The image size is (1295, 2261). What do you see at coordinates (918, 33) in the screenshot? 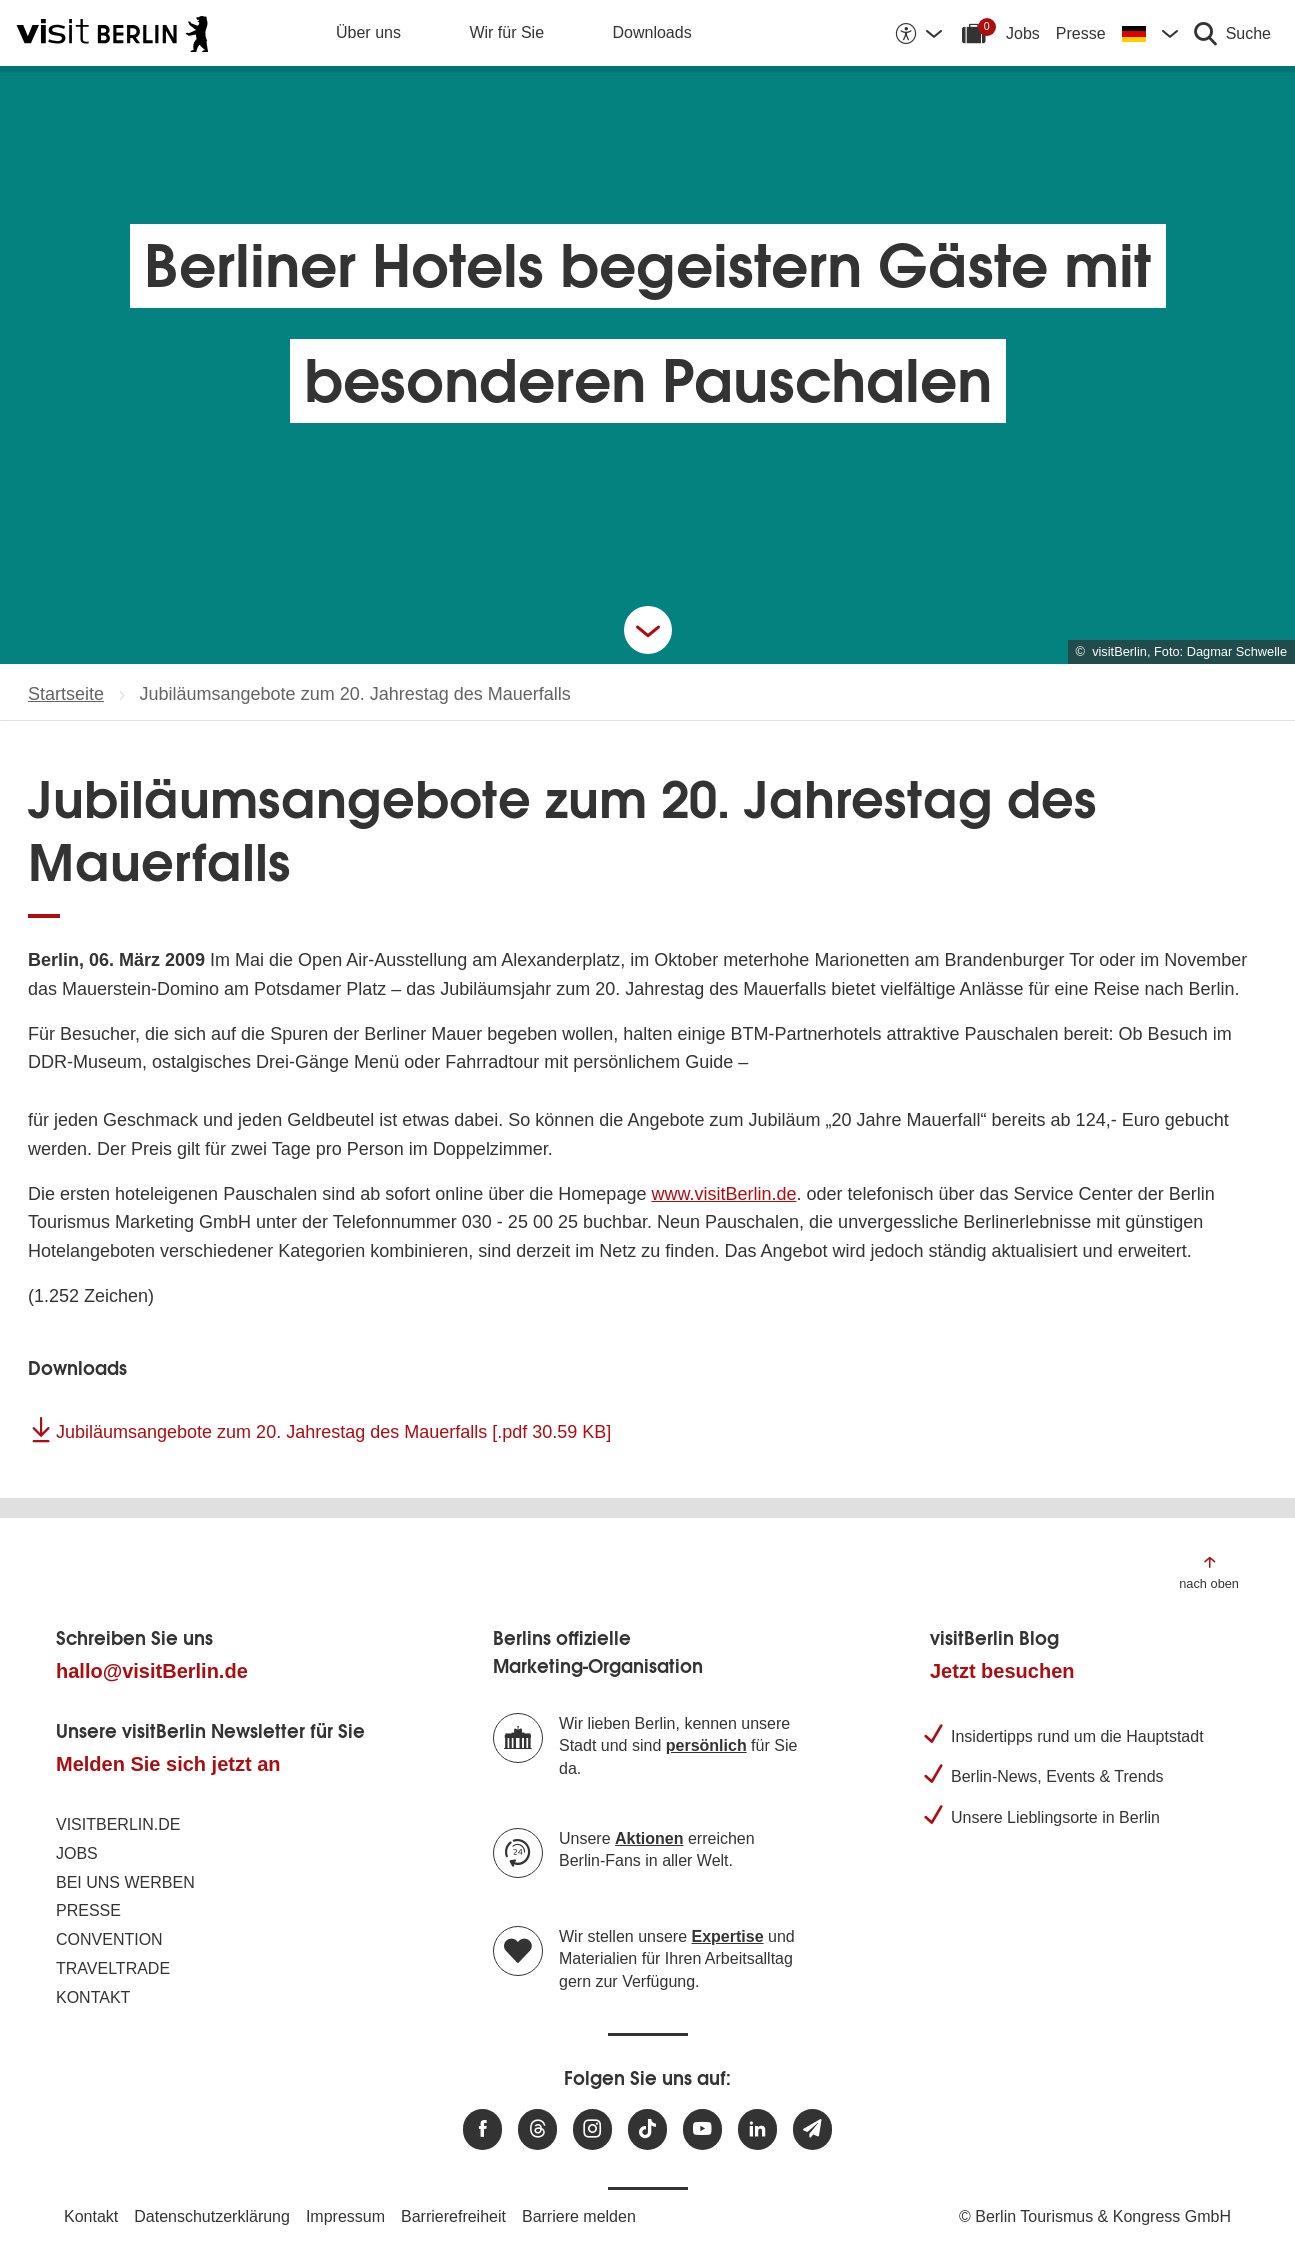
I see `[Barrierefreiheitsoptionen anzeigen]` at bounding box center [918, 33].